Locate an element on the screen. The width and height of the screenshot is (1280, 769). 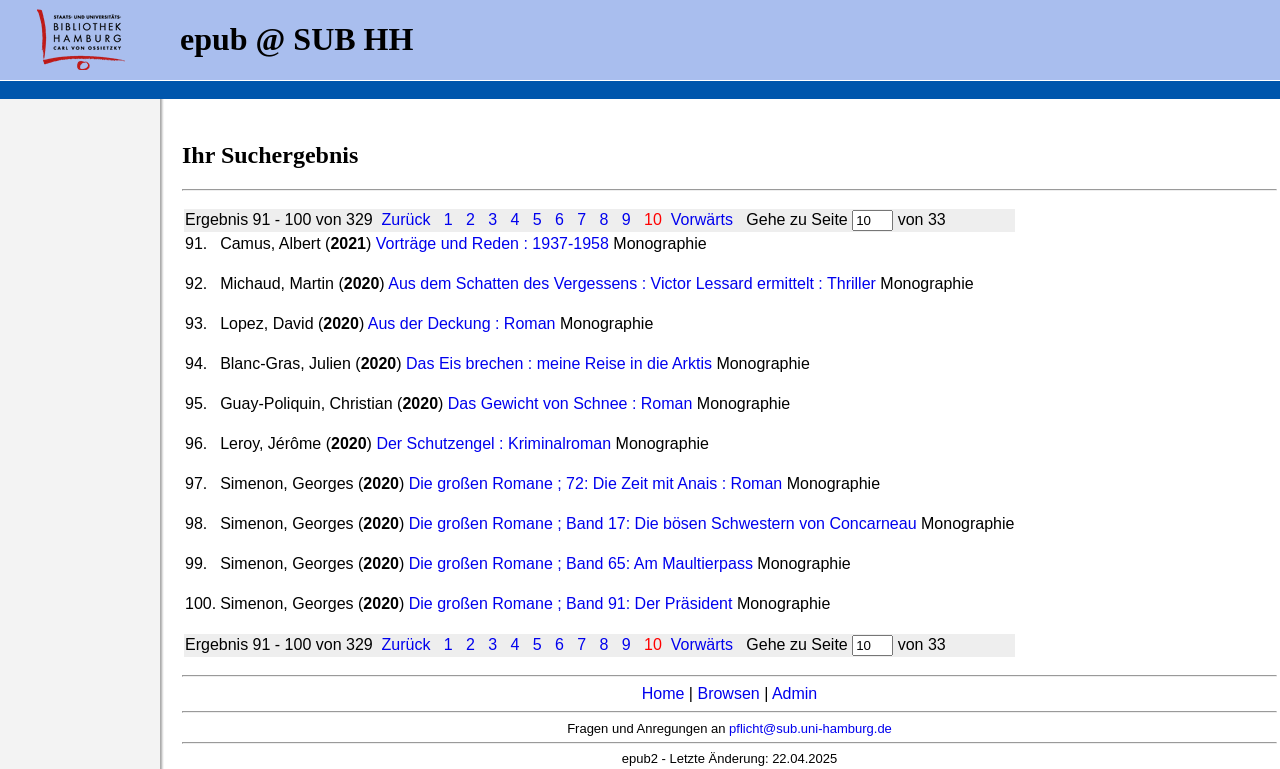
Vorträge und Reden : 1937-1958 is located at coordinates (492, 243).